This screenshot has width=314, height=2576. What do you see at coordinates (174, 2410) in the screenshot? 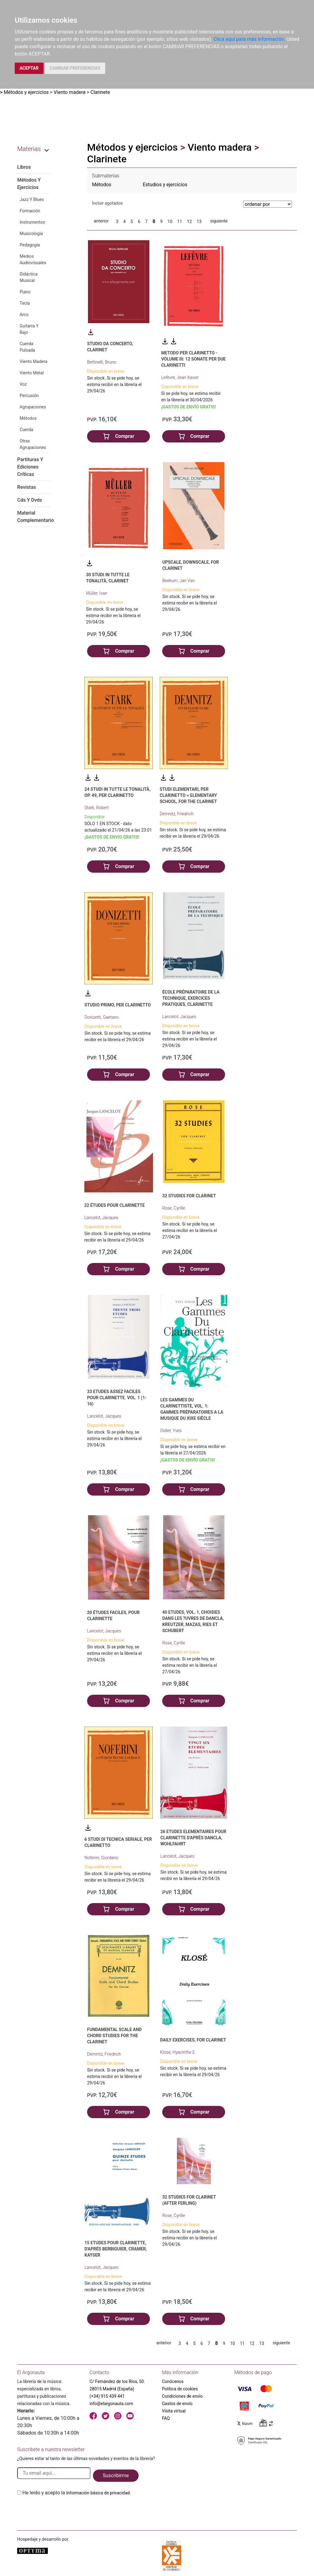
I see `Visita virtual` at bounding box center [174, 2410].